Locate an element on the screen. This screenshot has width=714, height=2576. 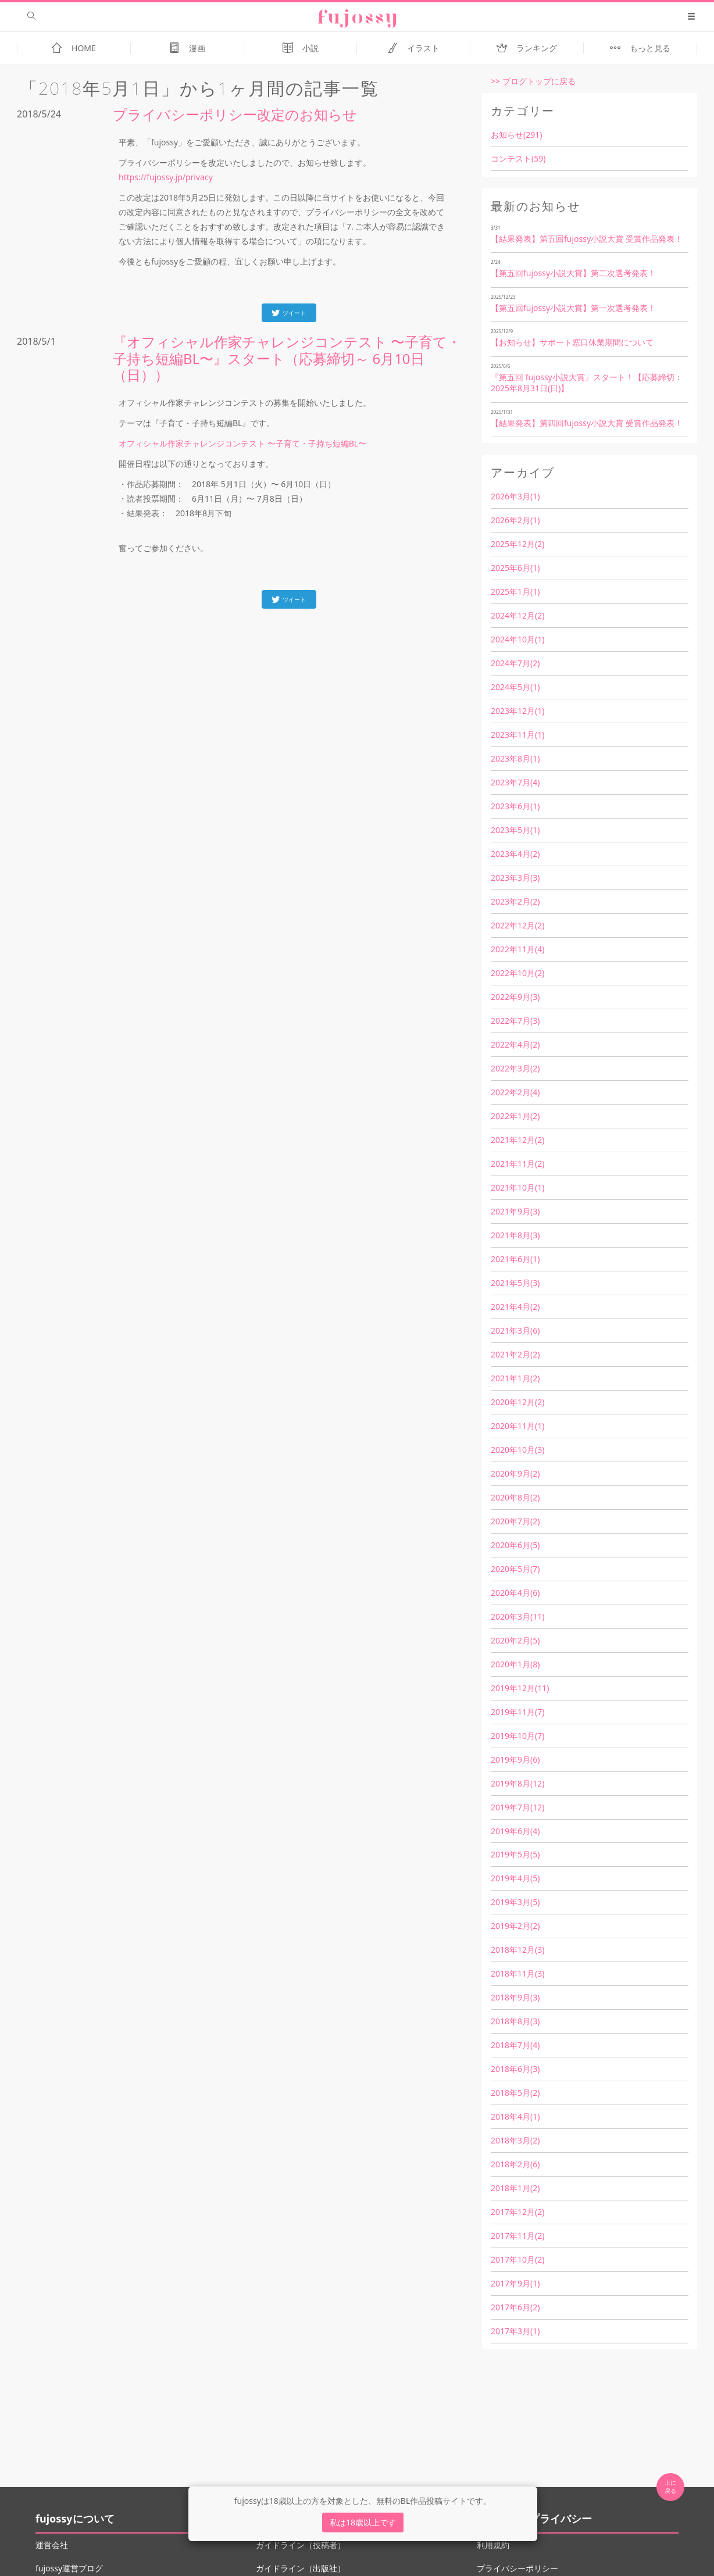
2018年11月(3) is located at coordinates (517, 1973).